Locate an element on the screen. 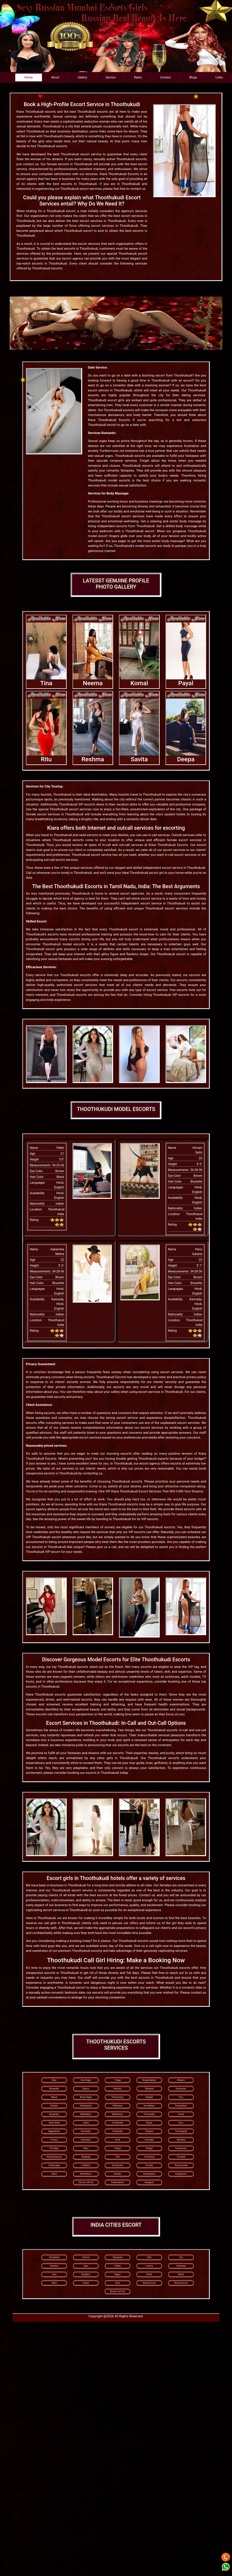 The width and height of the screenshot is (232, 2576). Surat is located at coordinates (54, 2274).